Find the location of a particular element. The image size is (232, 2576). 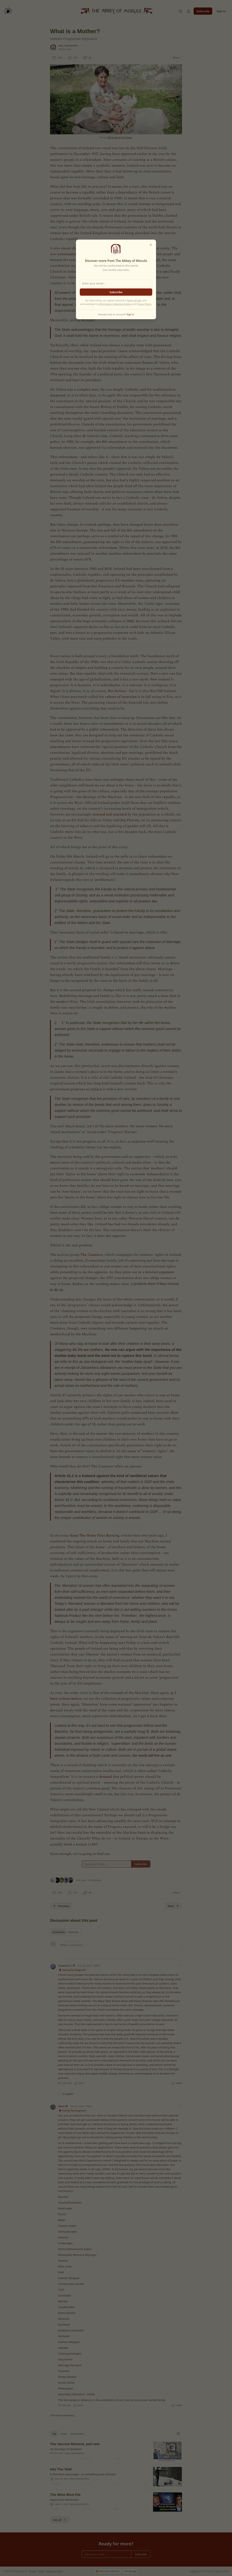

Paul Kingsnorth is located at coordinates (68, 45).